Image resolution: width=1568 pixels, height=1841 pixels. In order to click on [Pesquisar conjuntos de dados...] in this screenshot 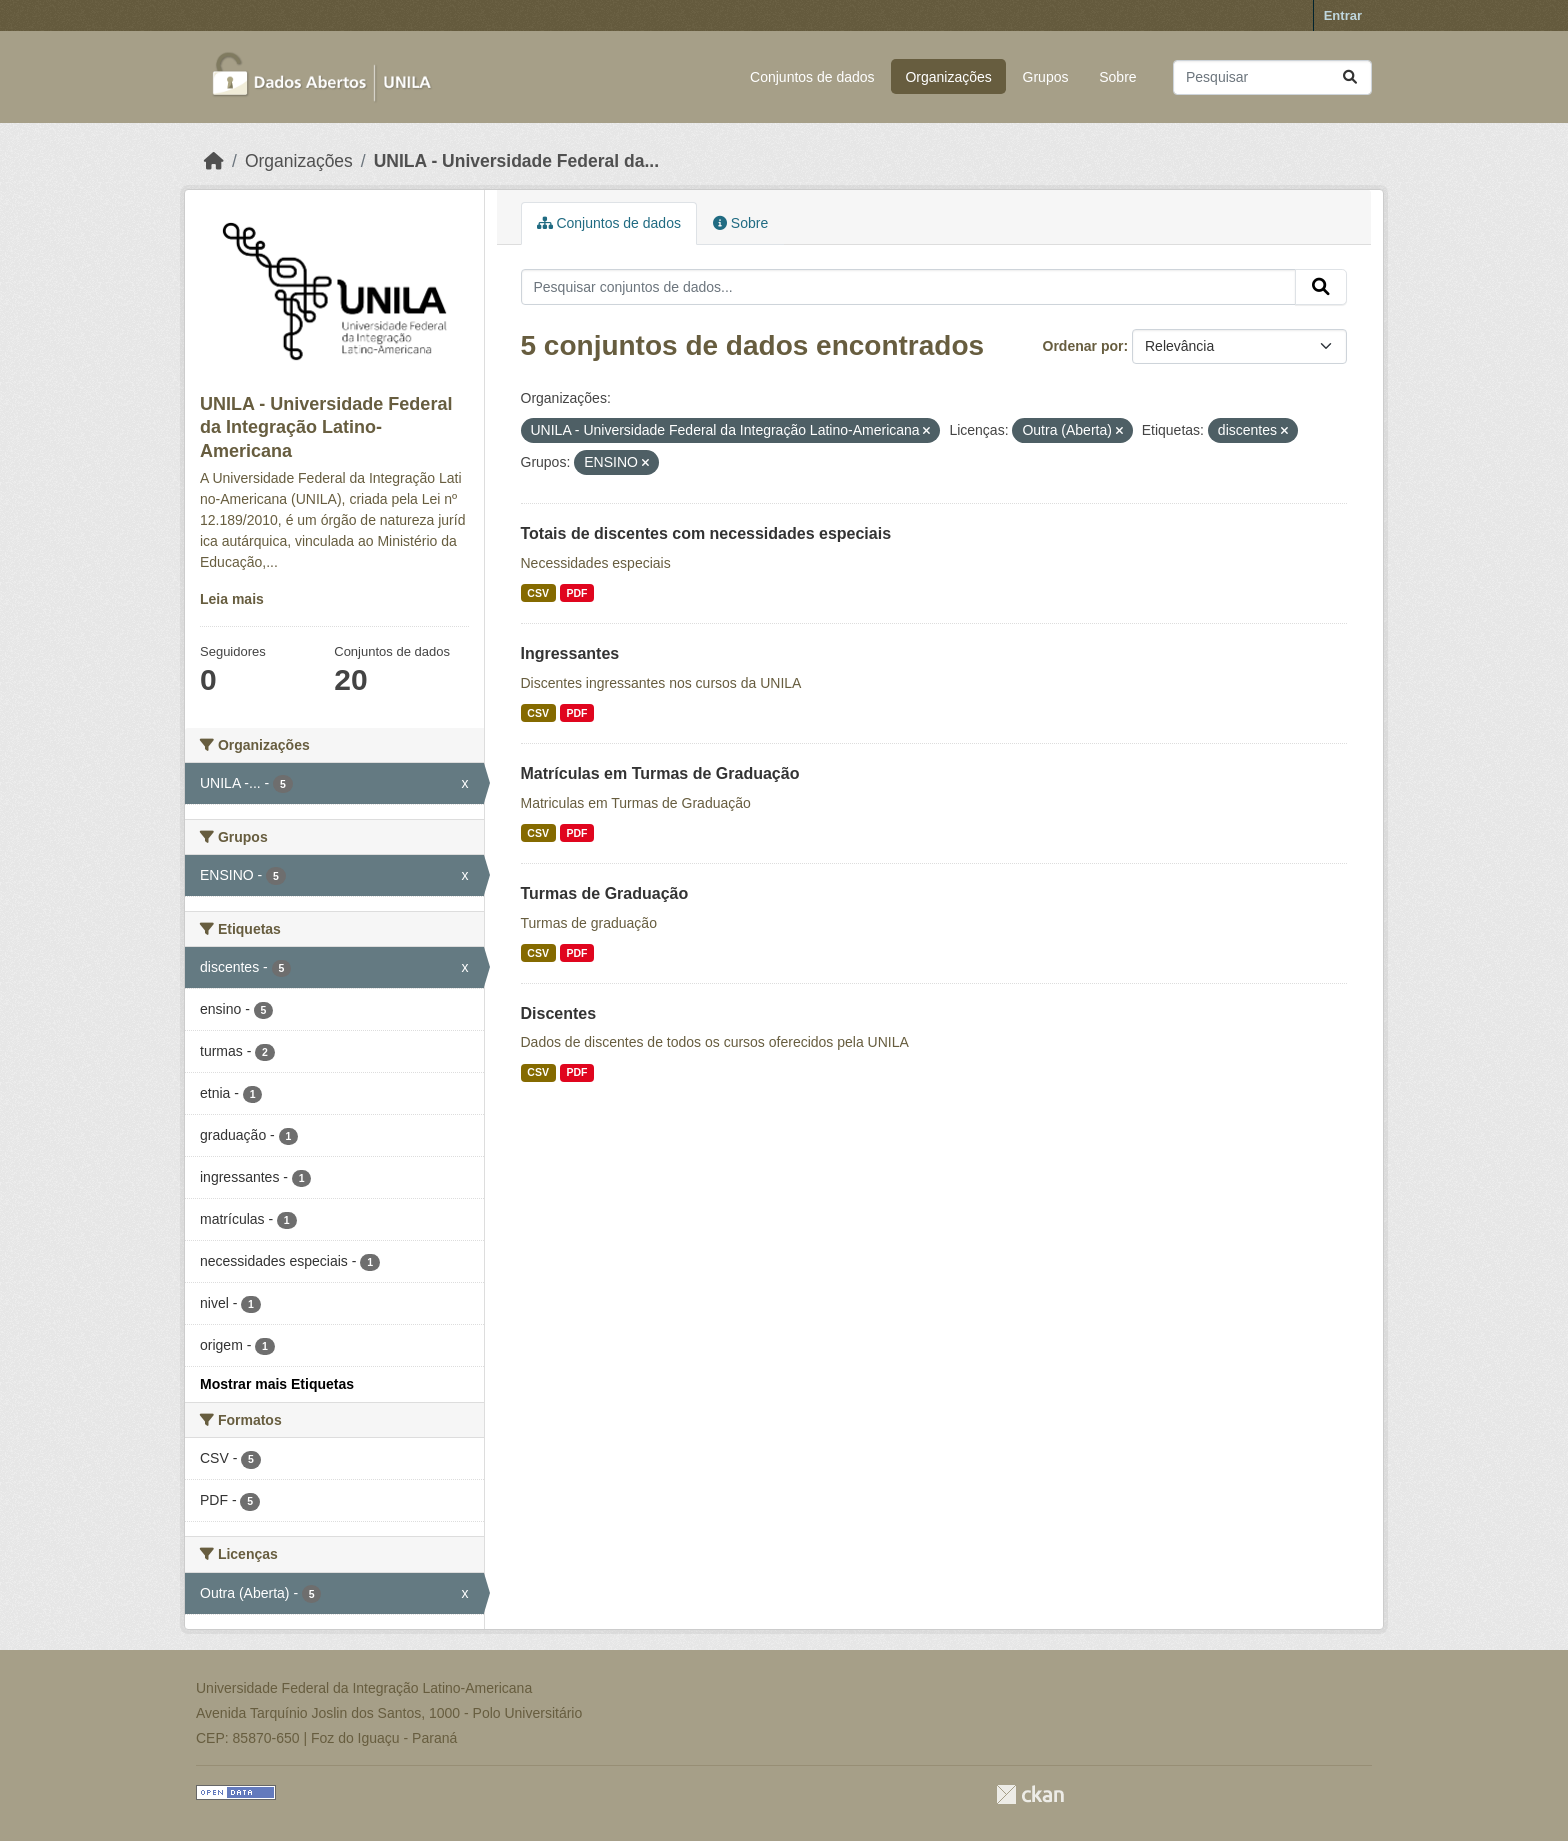, I will do `click(1272, 77)`.